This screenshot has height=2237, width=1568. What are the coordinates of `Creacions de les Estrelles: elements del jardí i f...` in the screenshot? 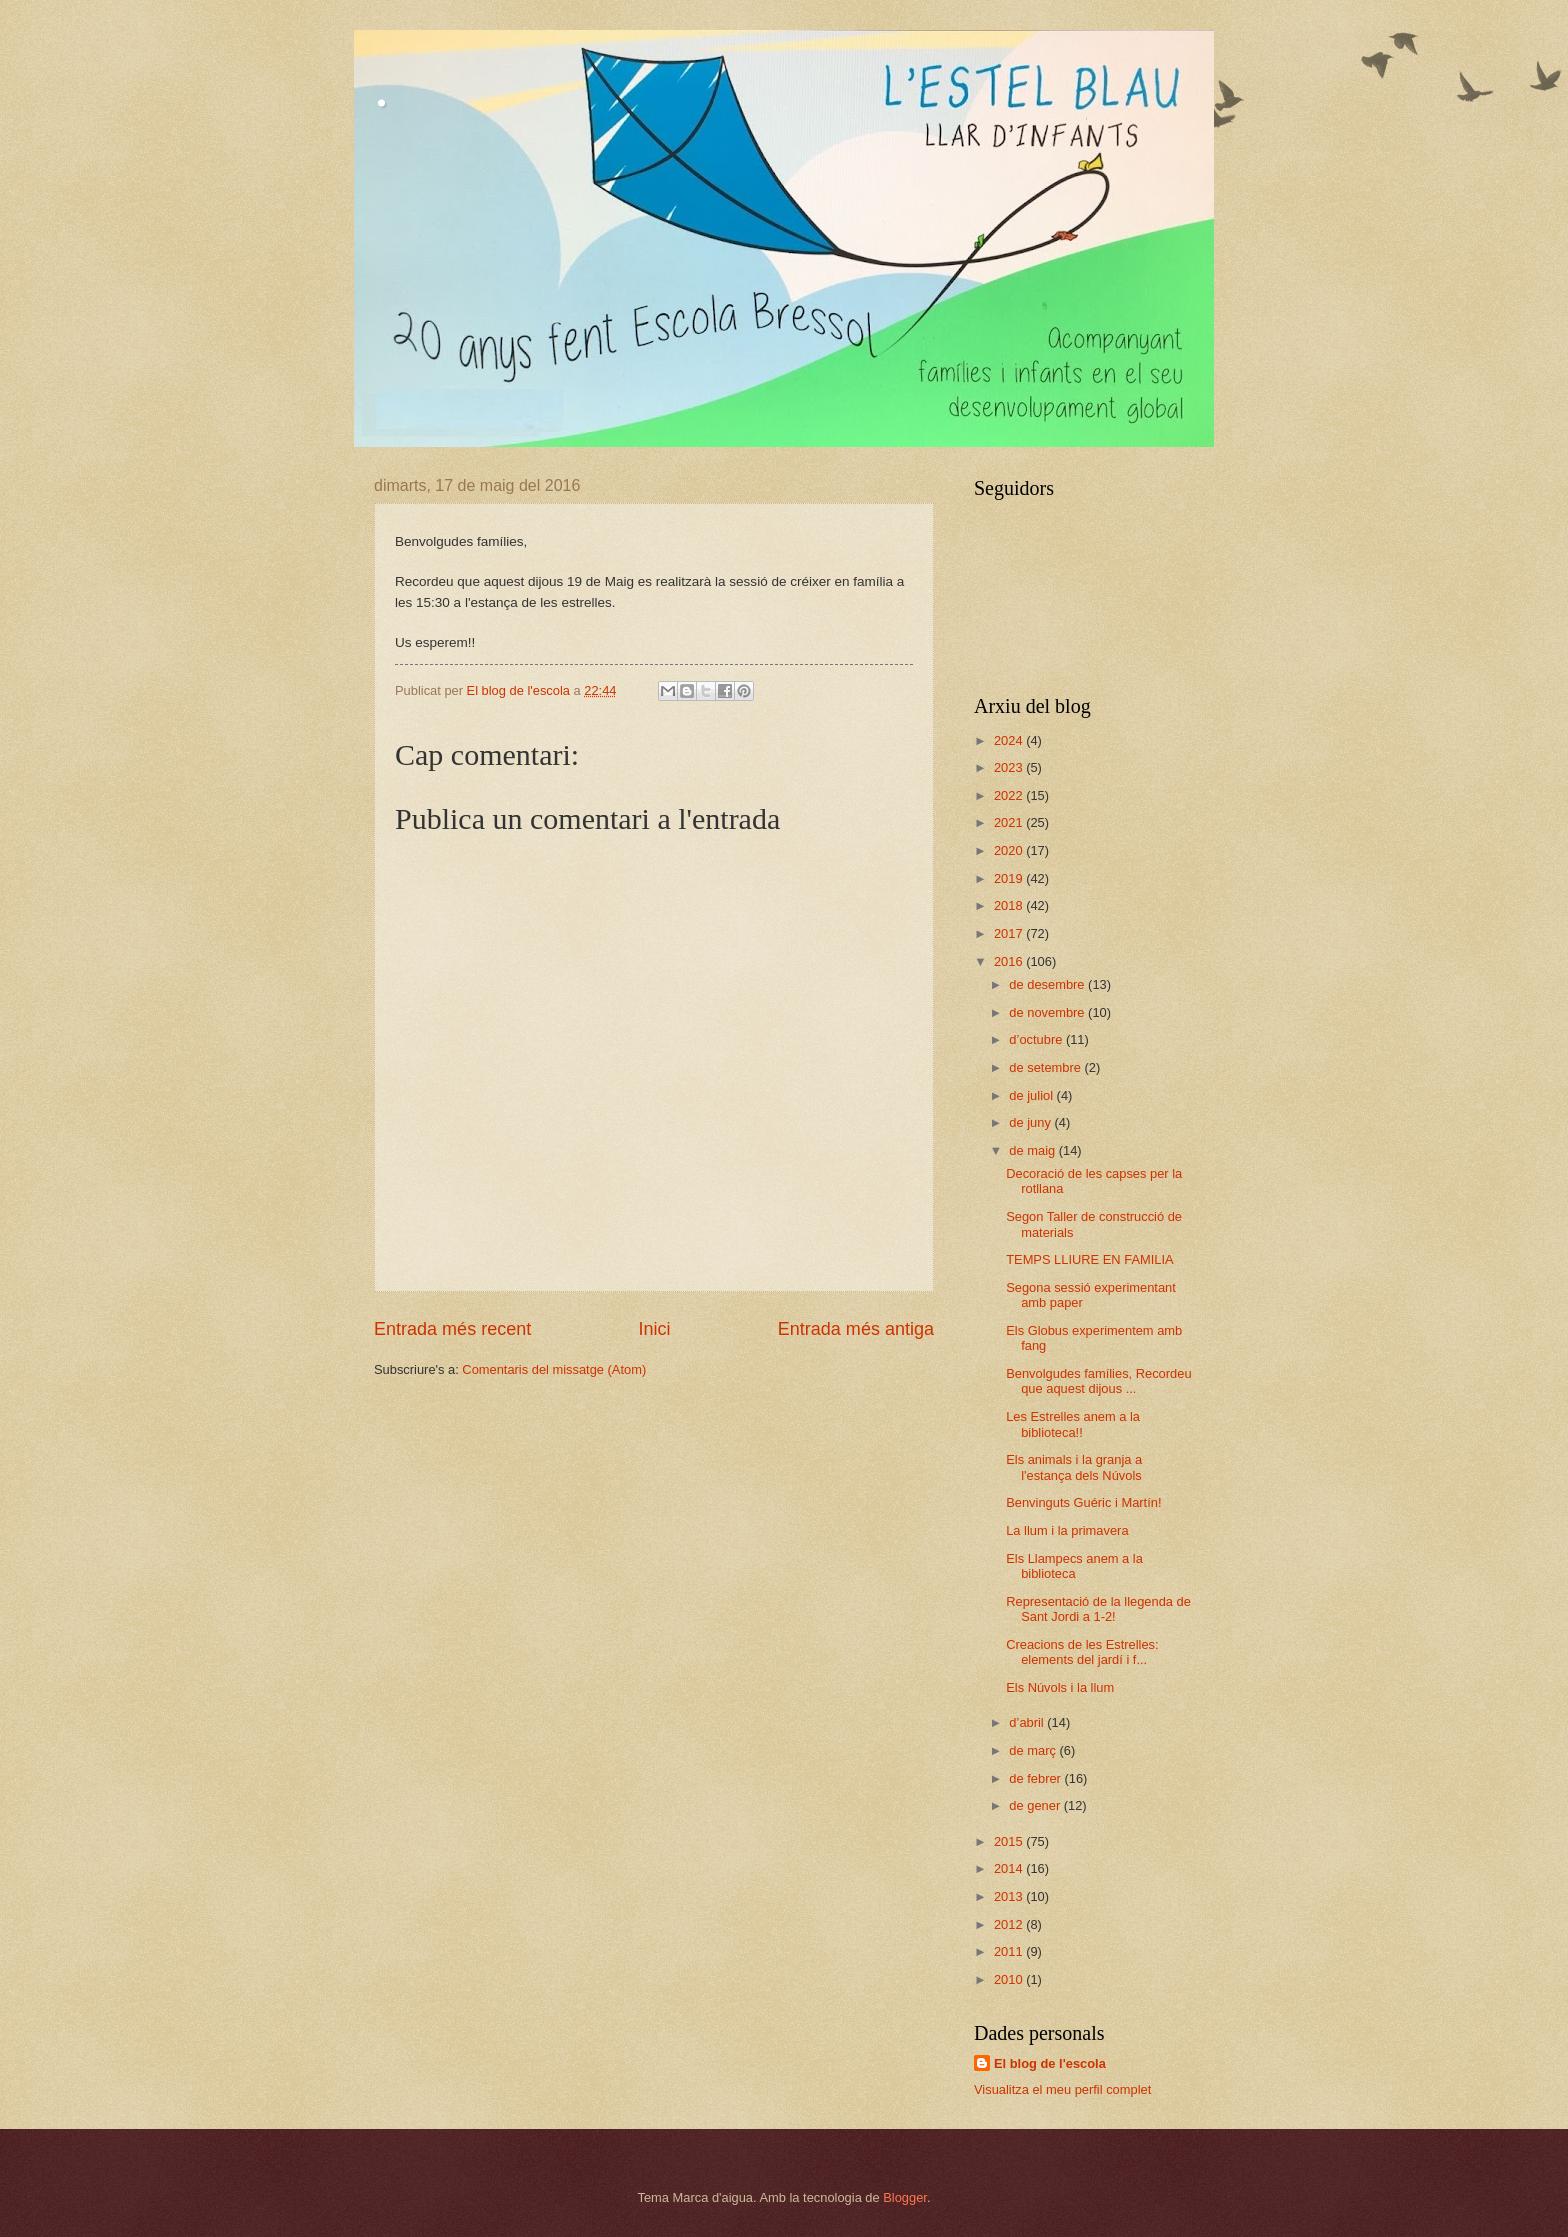 It's located at (1082, 1652).